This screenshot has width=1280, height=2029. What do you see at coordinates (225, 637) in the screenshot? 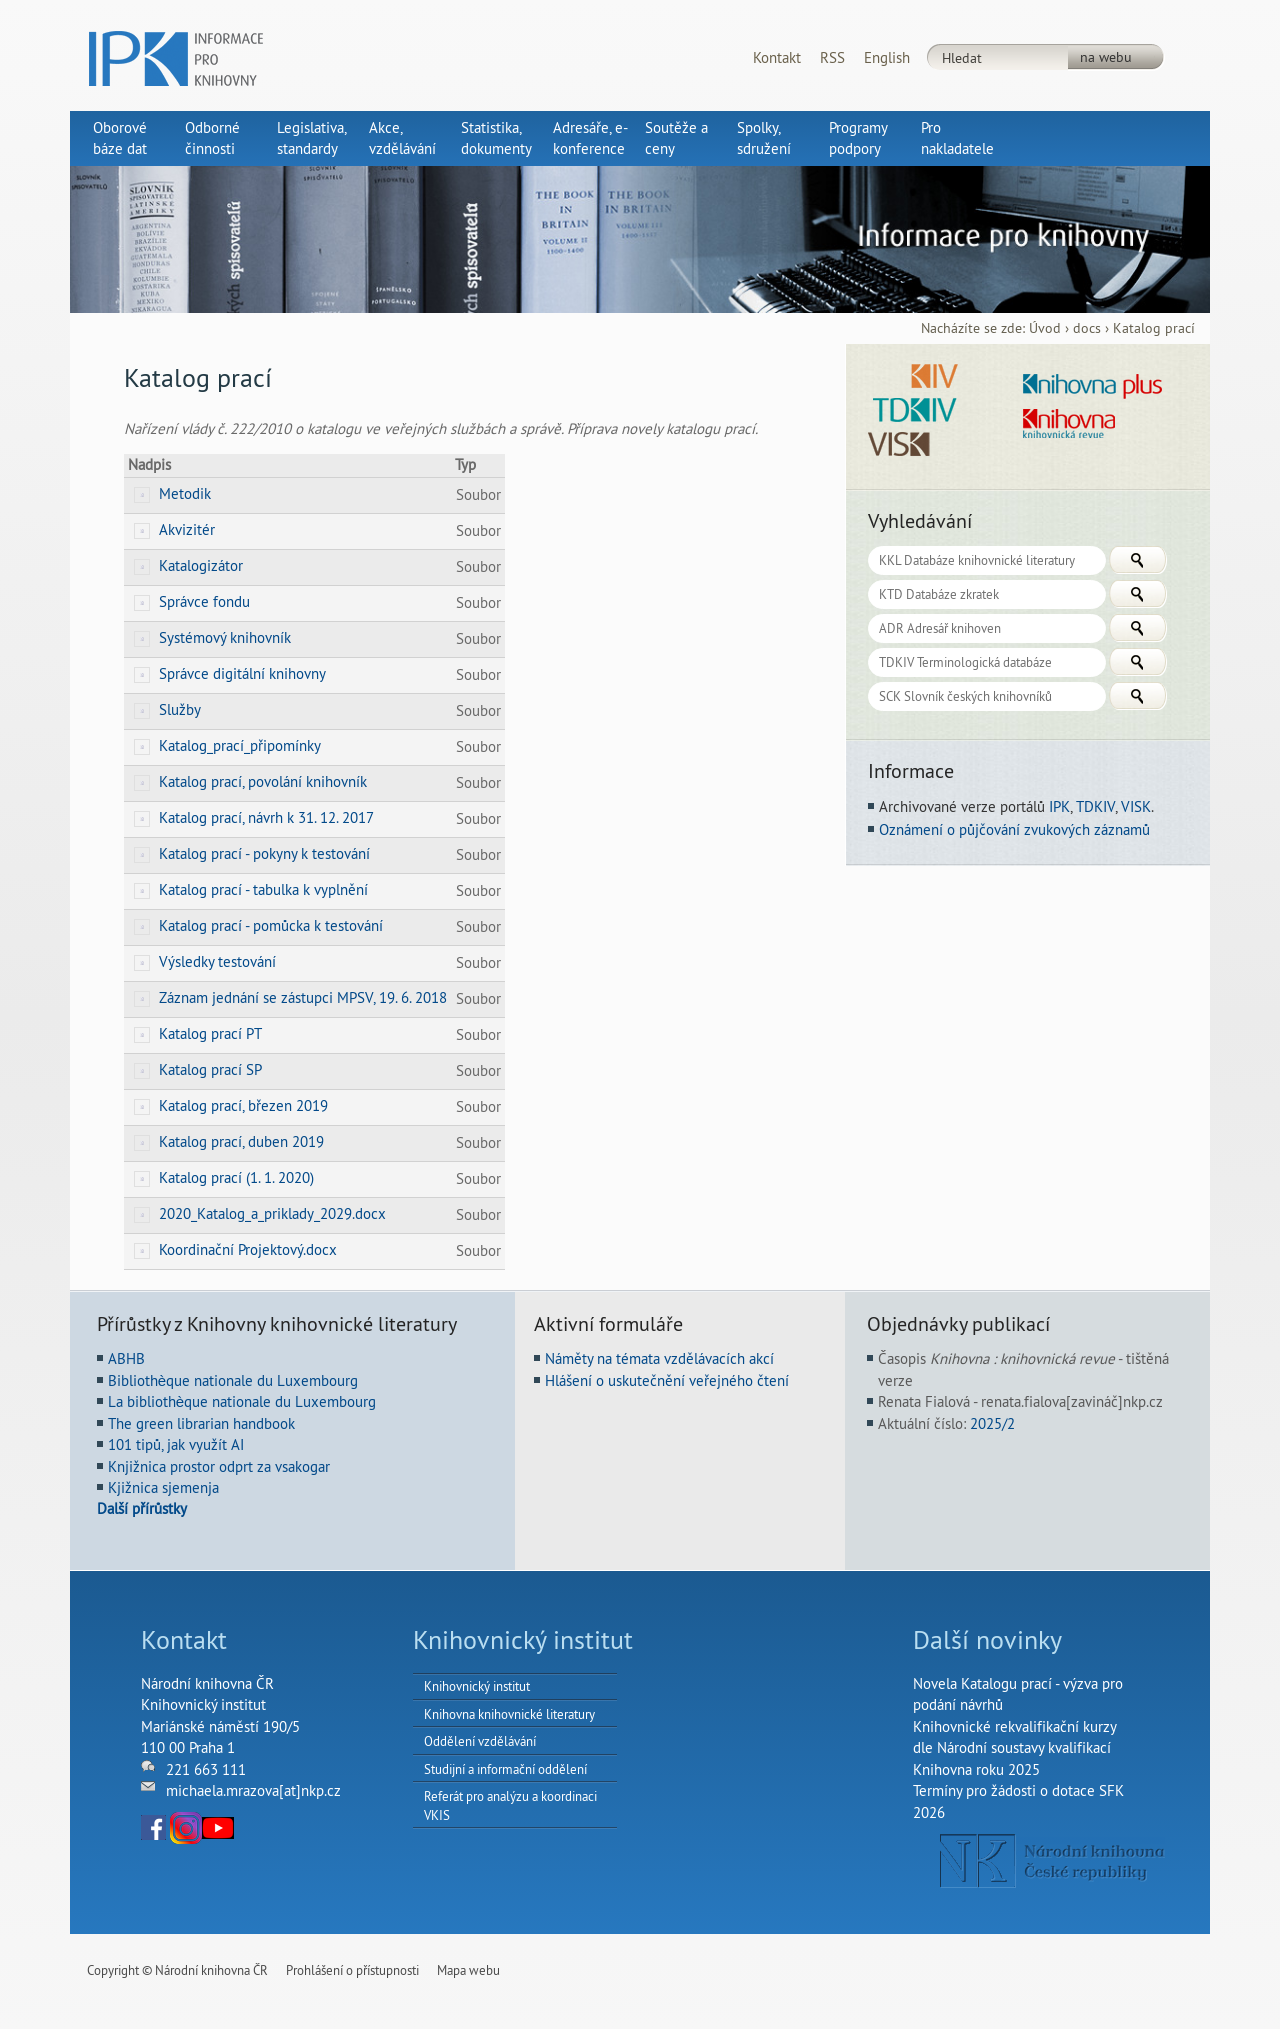
I see `Systémový knihovník` at bounding box center [225, 637].